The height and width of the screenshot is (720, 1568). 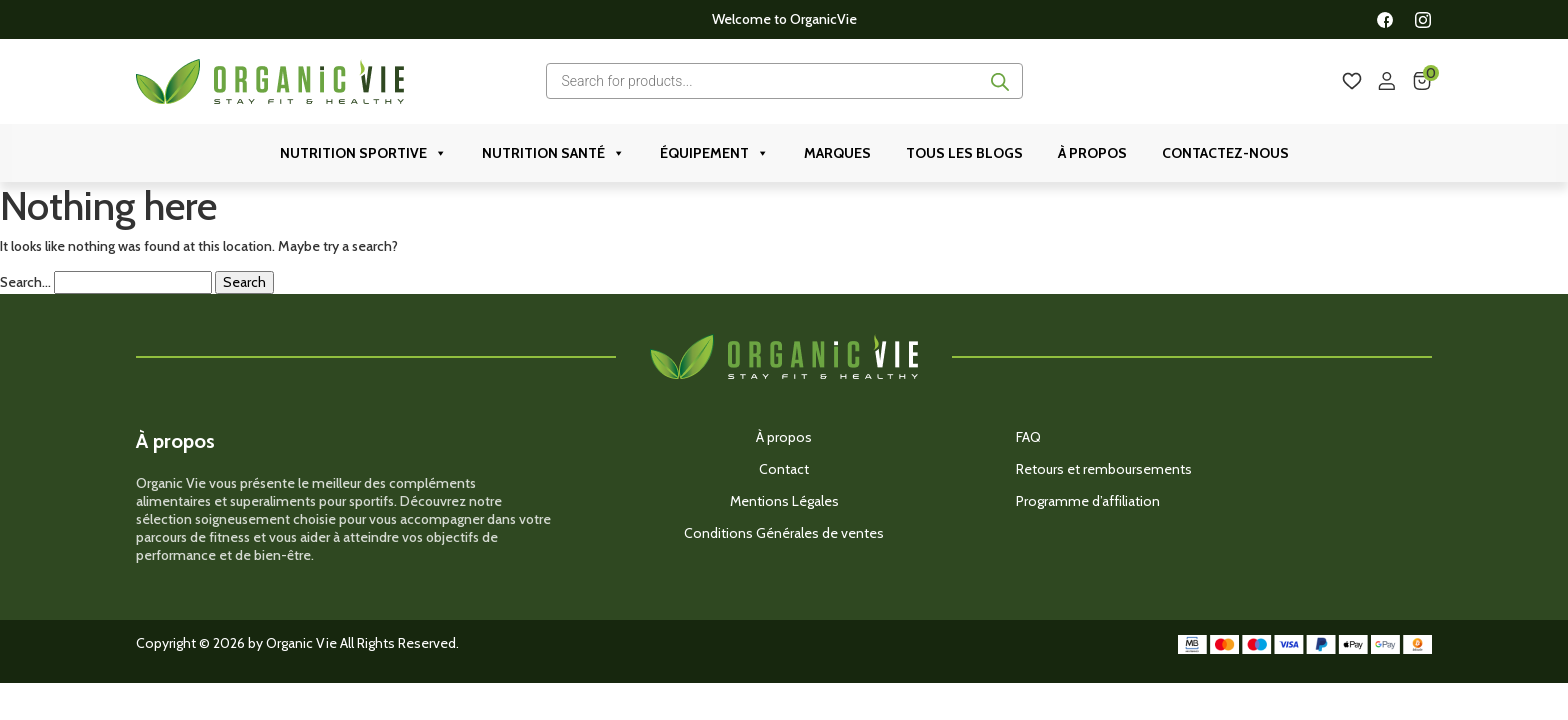 What do you see at coordinates (1092, 153) in the screenshot?
I see `À propos` at bounding box center [1092, 153].